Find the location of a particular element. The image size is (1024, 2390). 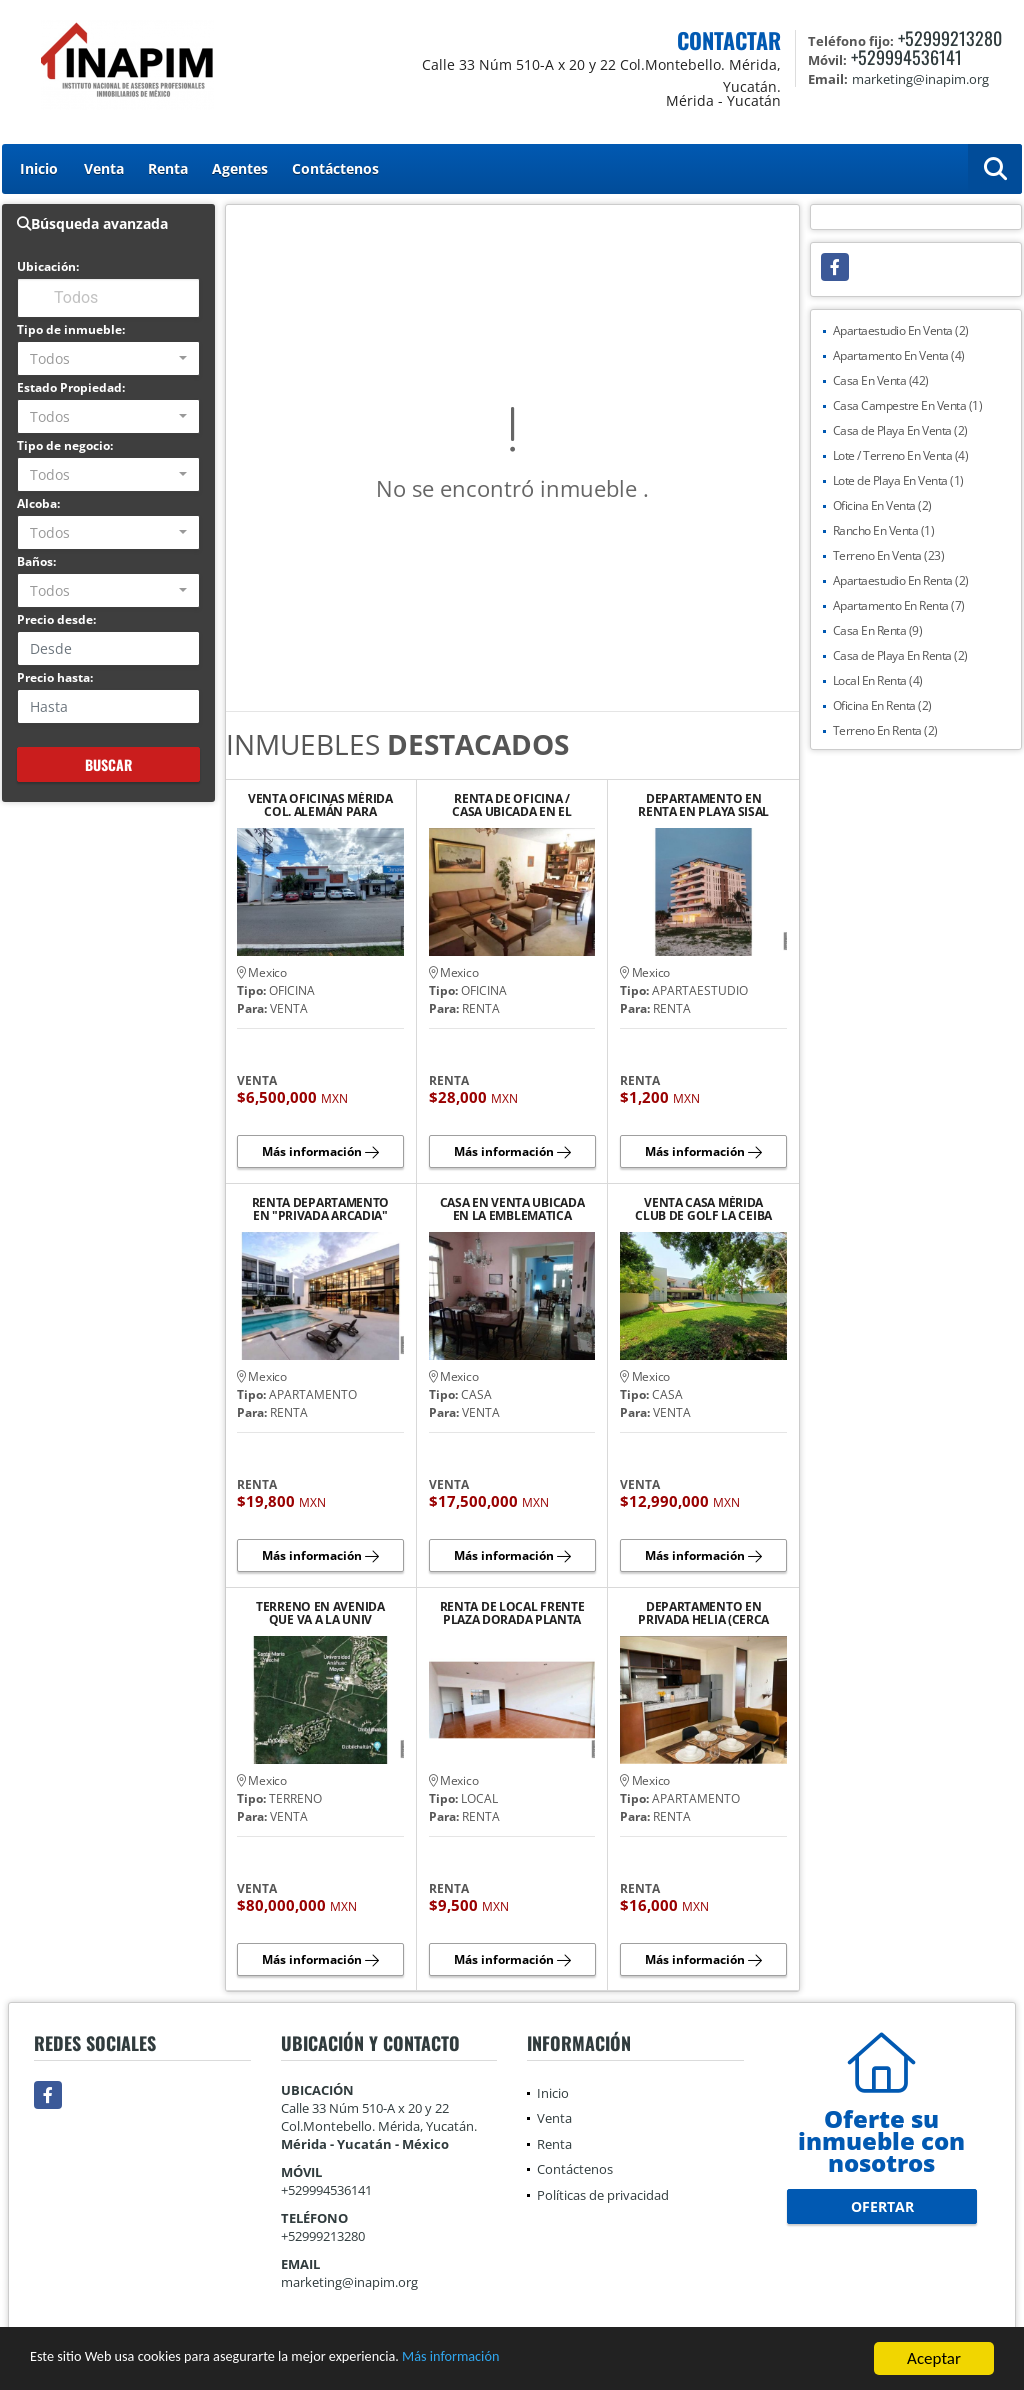

Terreno En Venta (23) is located at coordinates (889, 555).